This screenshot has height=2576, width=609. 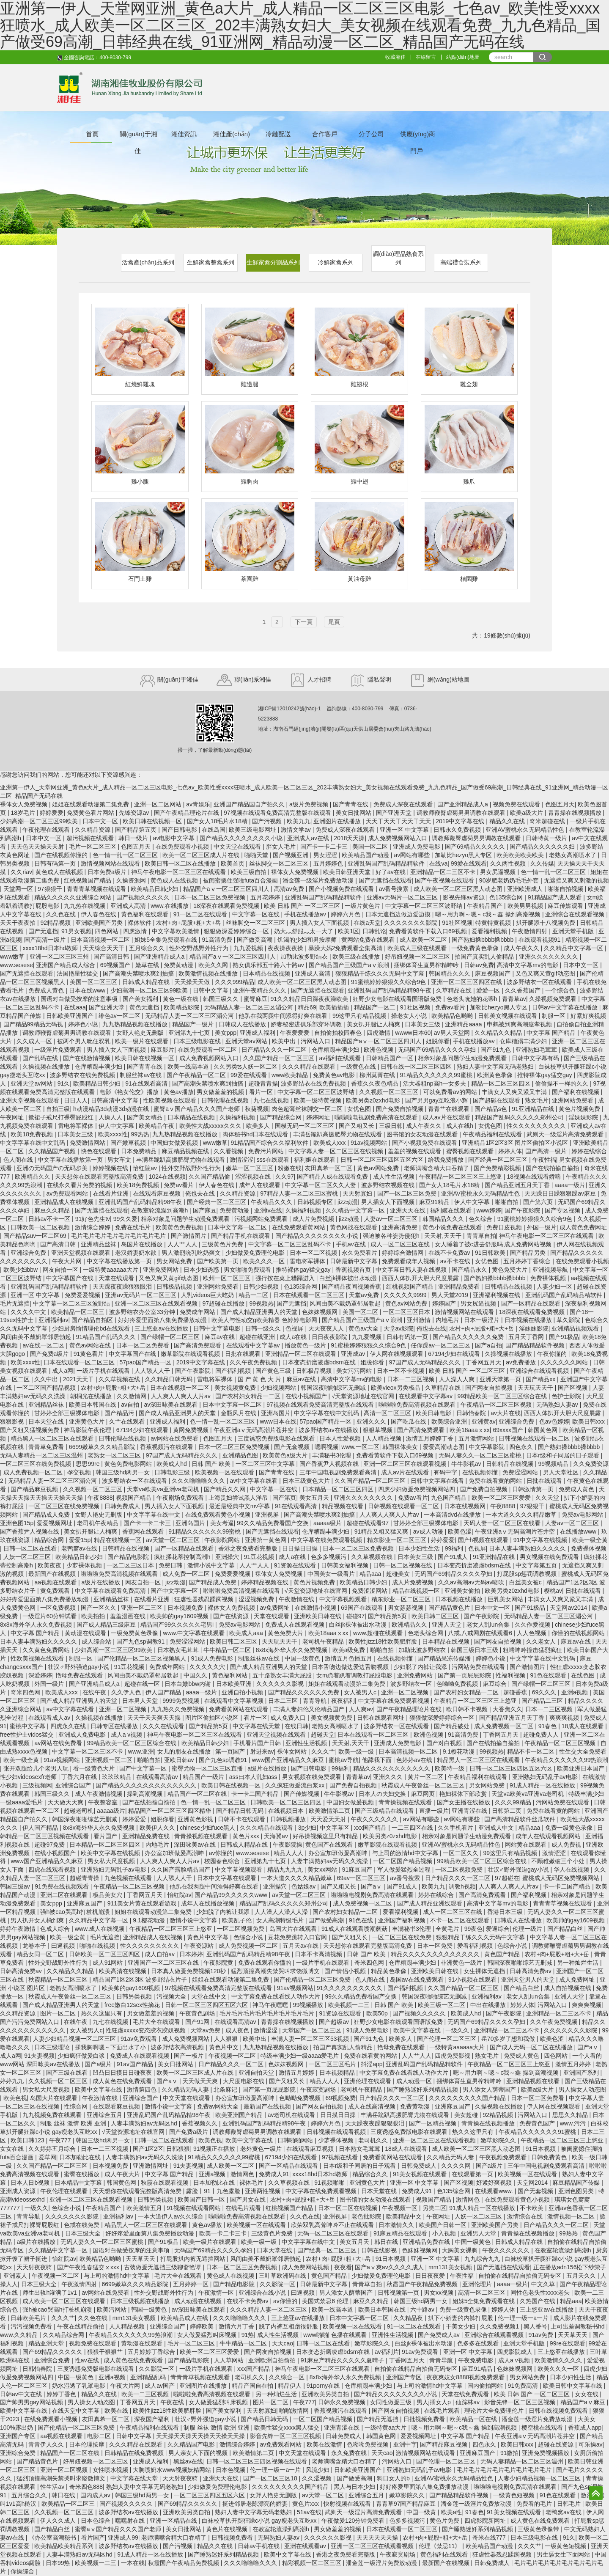 I want to click on 可以免费看av的网站, so click(x=451, y=1092).